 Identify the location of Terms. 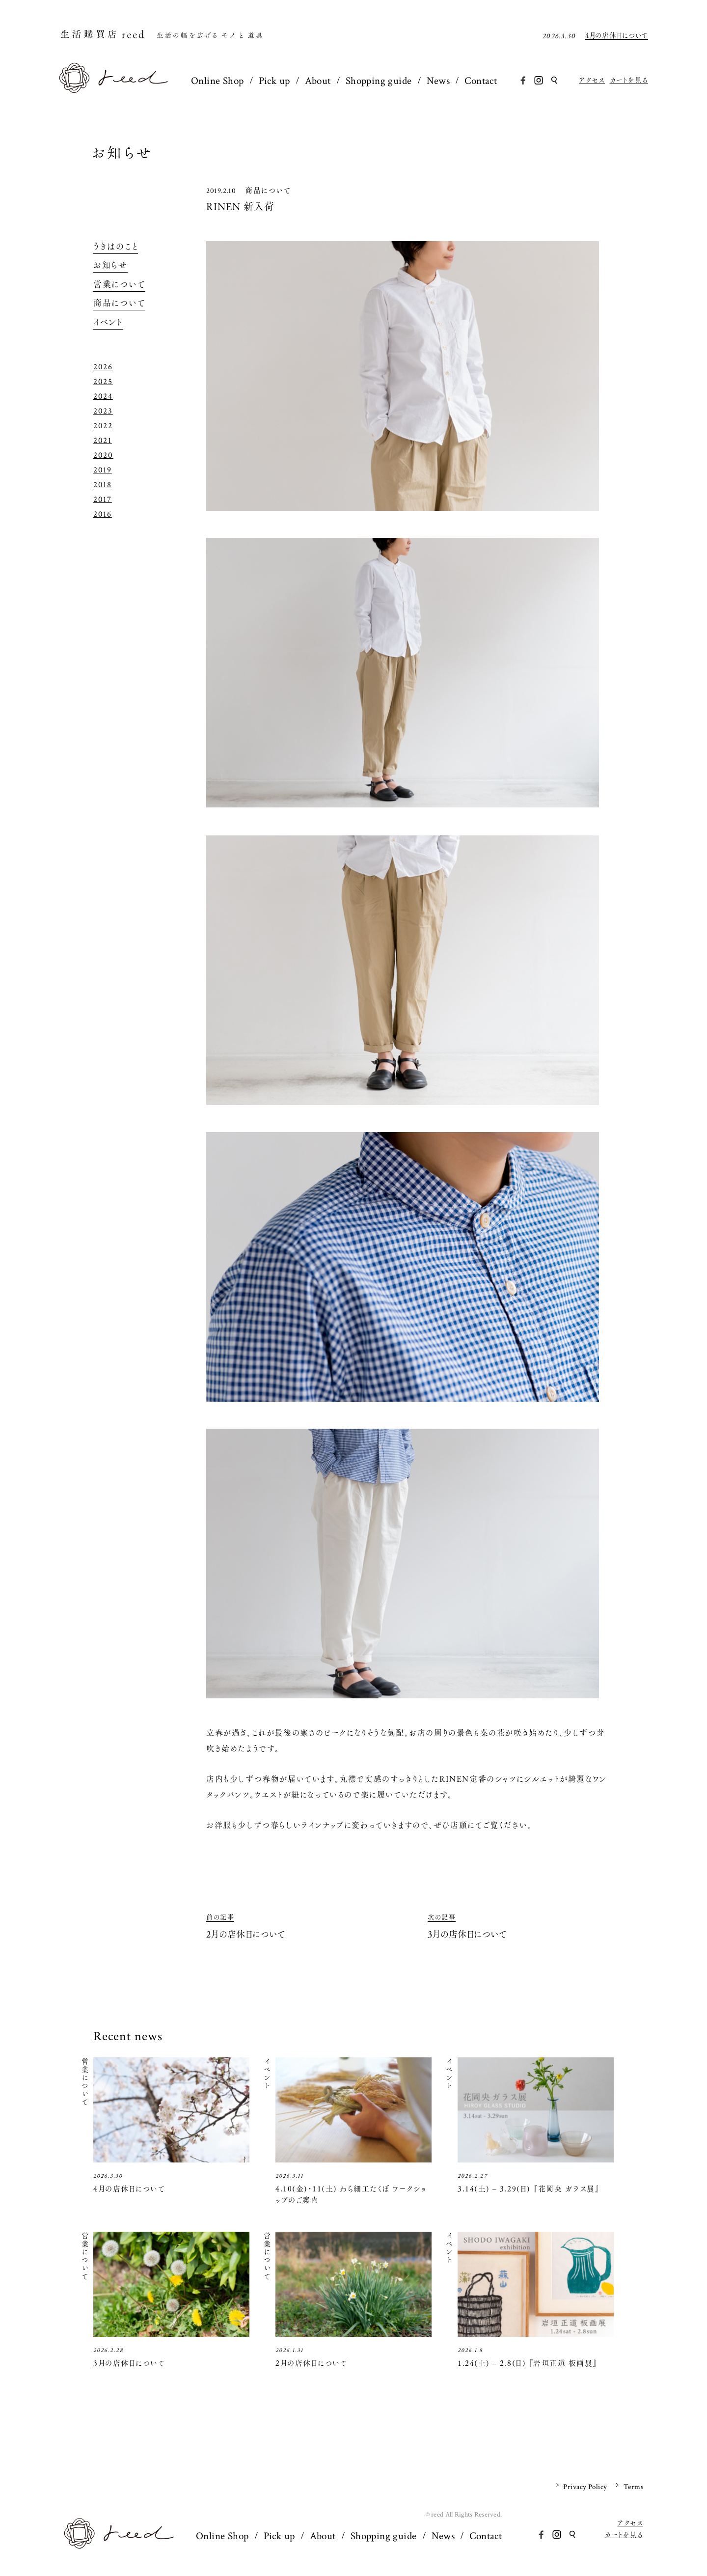
(633, 2487).